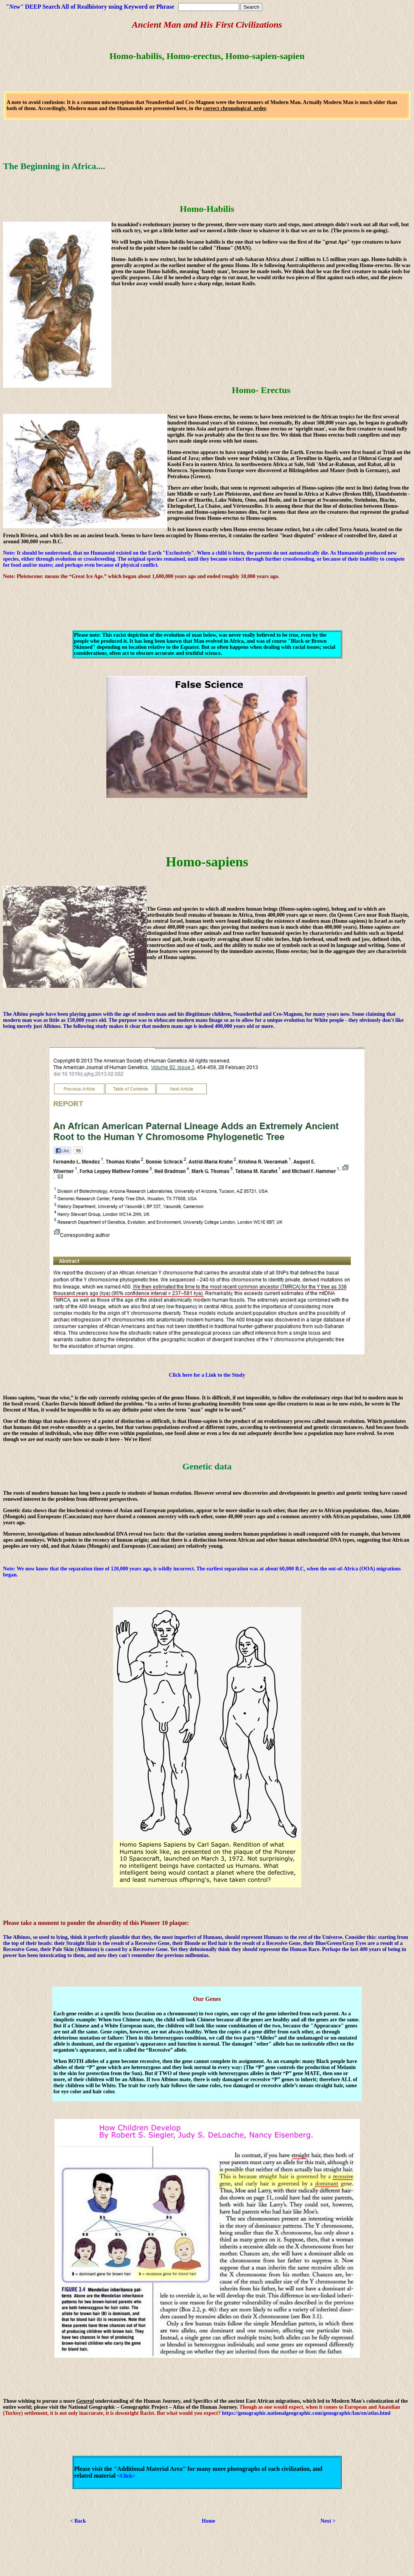 Image resolution: width=414 pixels, height=2576 pixels. I want to click on Next >, so click(328, 2521).